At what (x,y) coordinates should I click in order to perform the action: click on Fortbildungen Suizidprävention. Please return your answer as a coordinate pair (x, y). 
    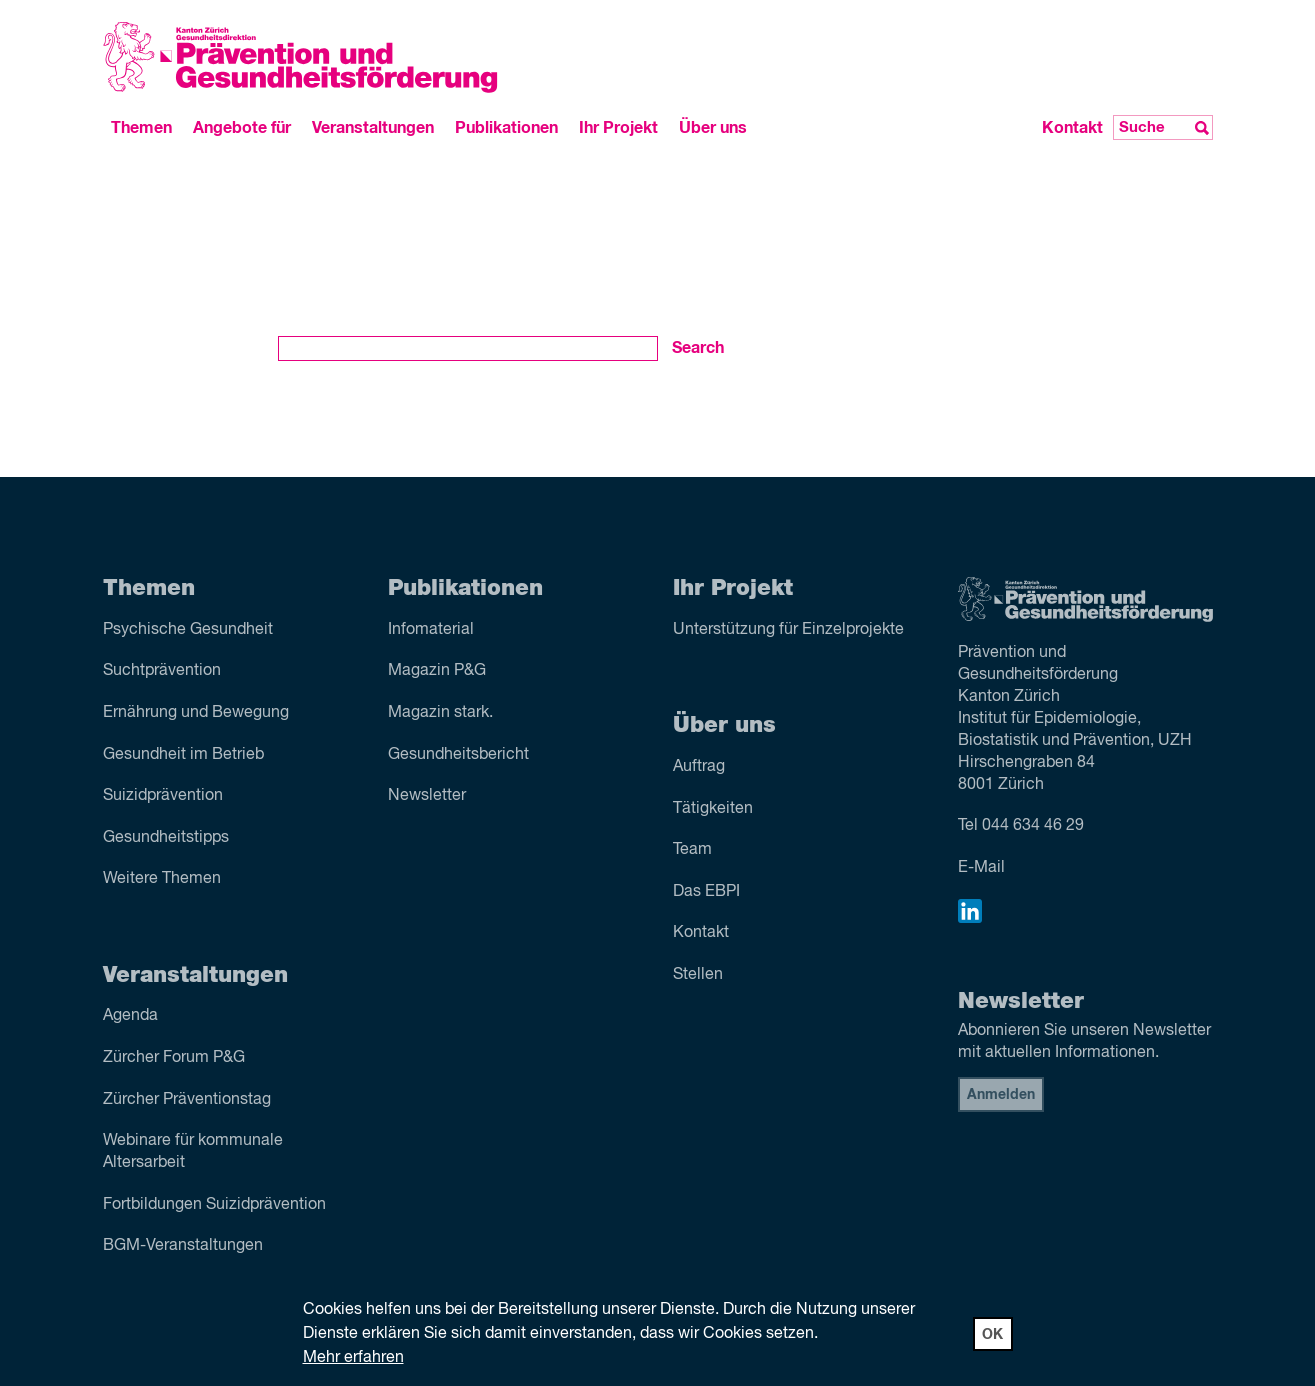
    Looking at the image, I should click on (214, 1205).